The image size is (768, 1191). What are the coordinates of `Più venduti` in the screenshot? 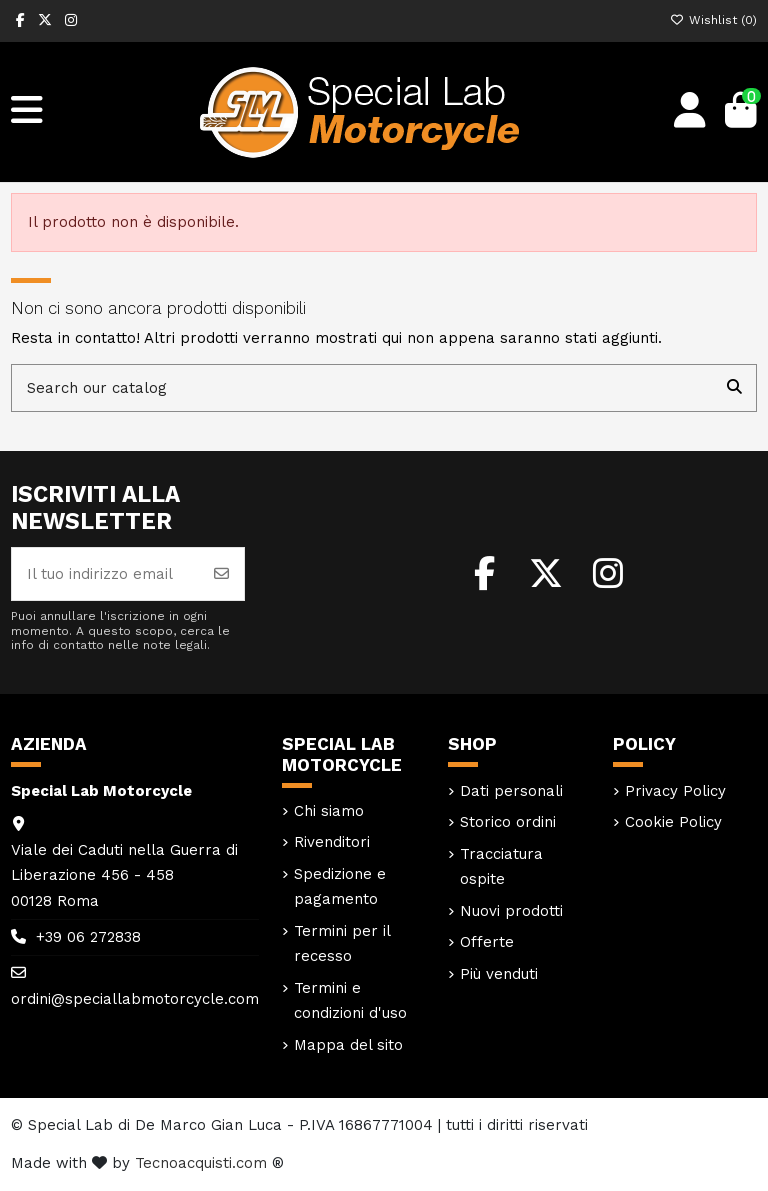 It's located at (499, 974).